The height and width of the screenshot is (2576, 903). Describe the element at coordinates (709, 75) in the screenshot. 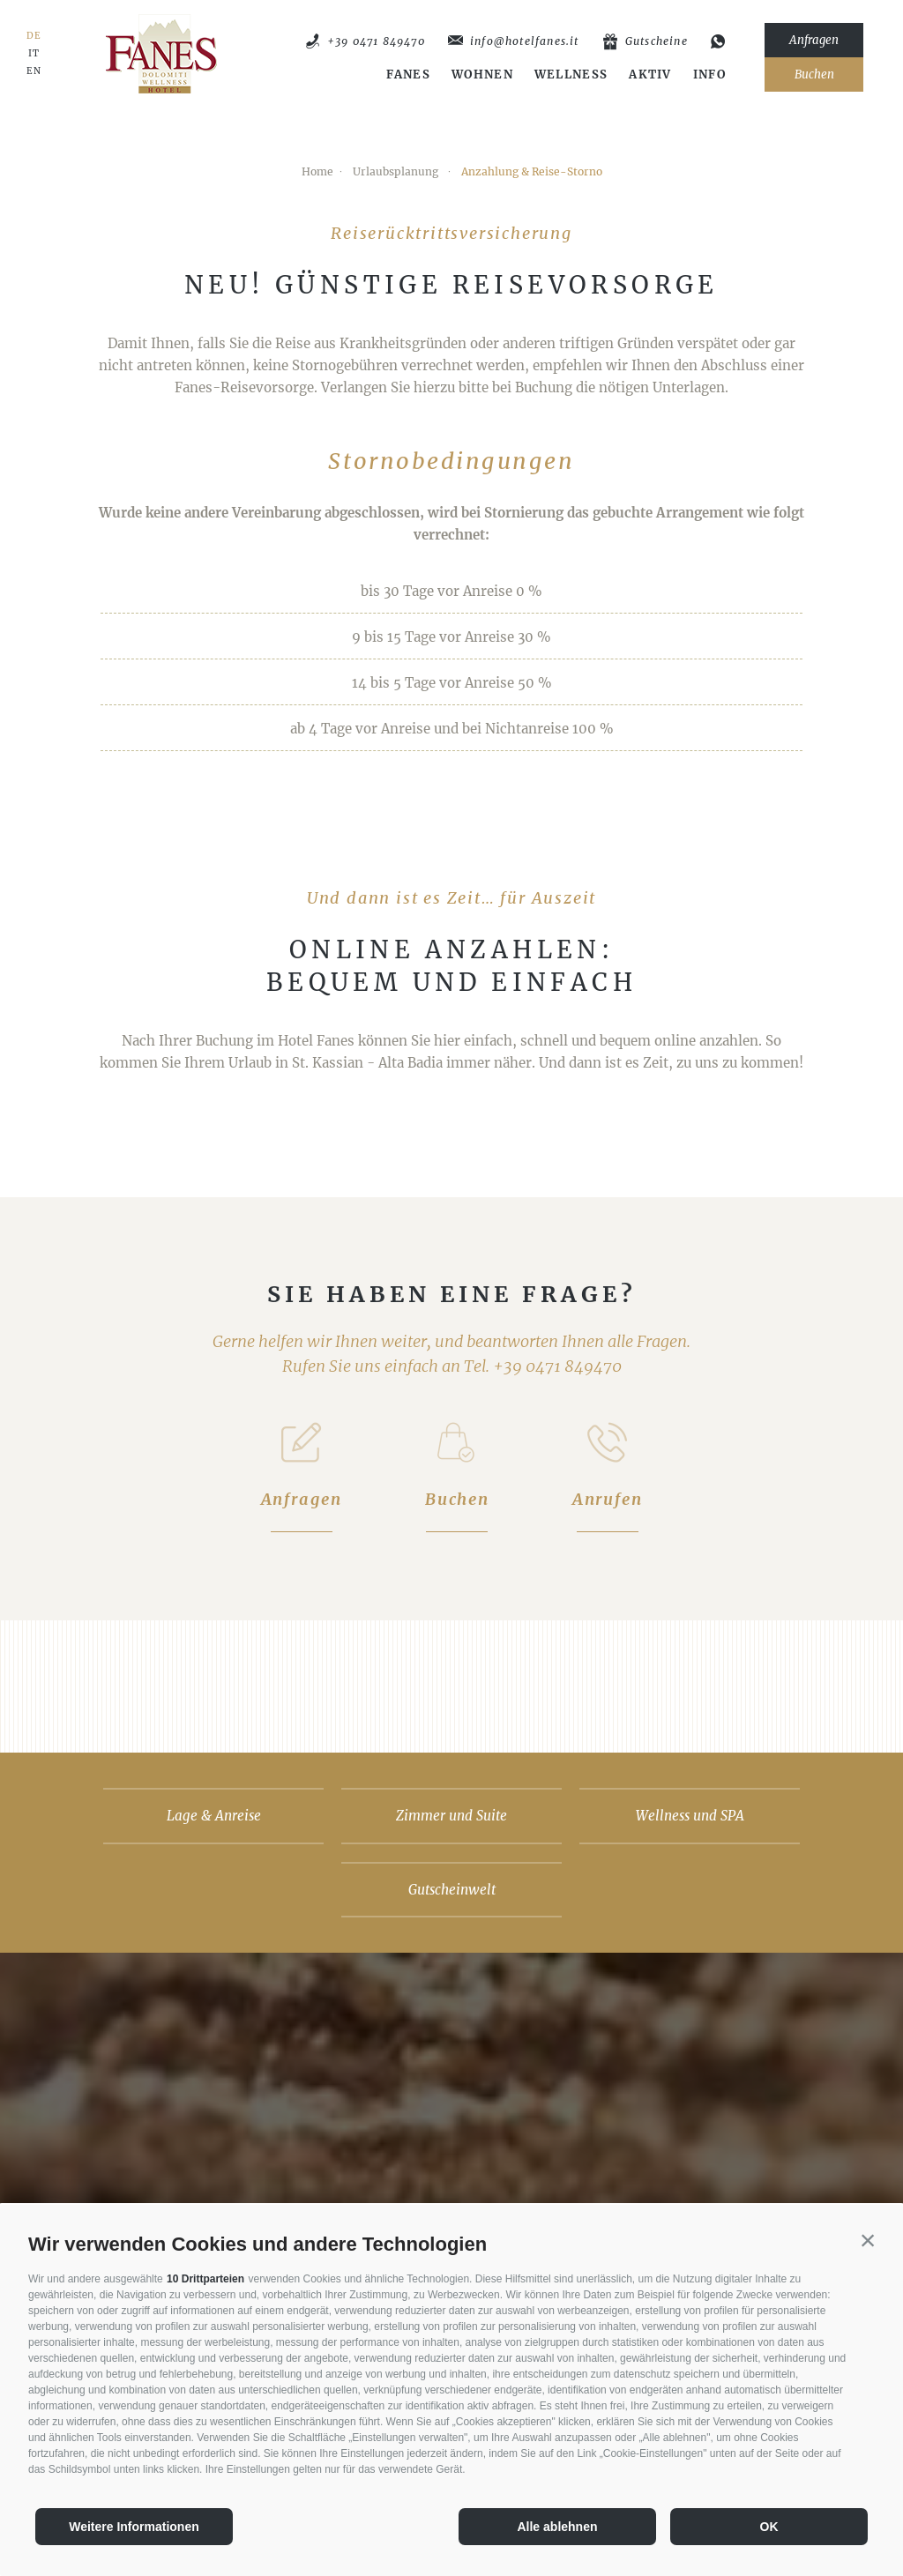

I see `Info` at that location.